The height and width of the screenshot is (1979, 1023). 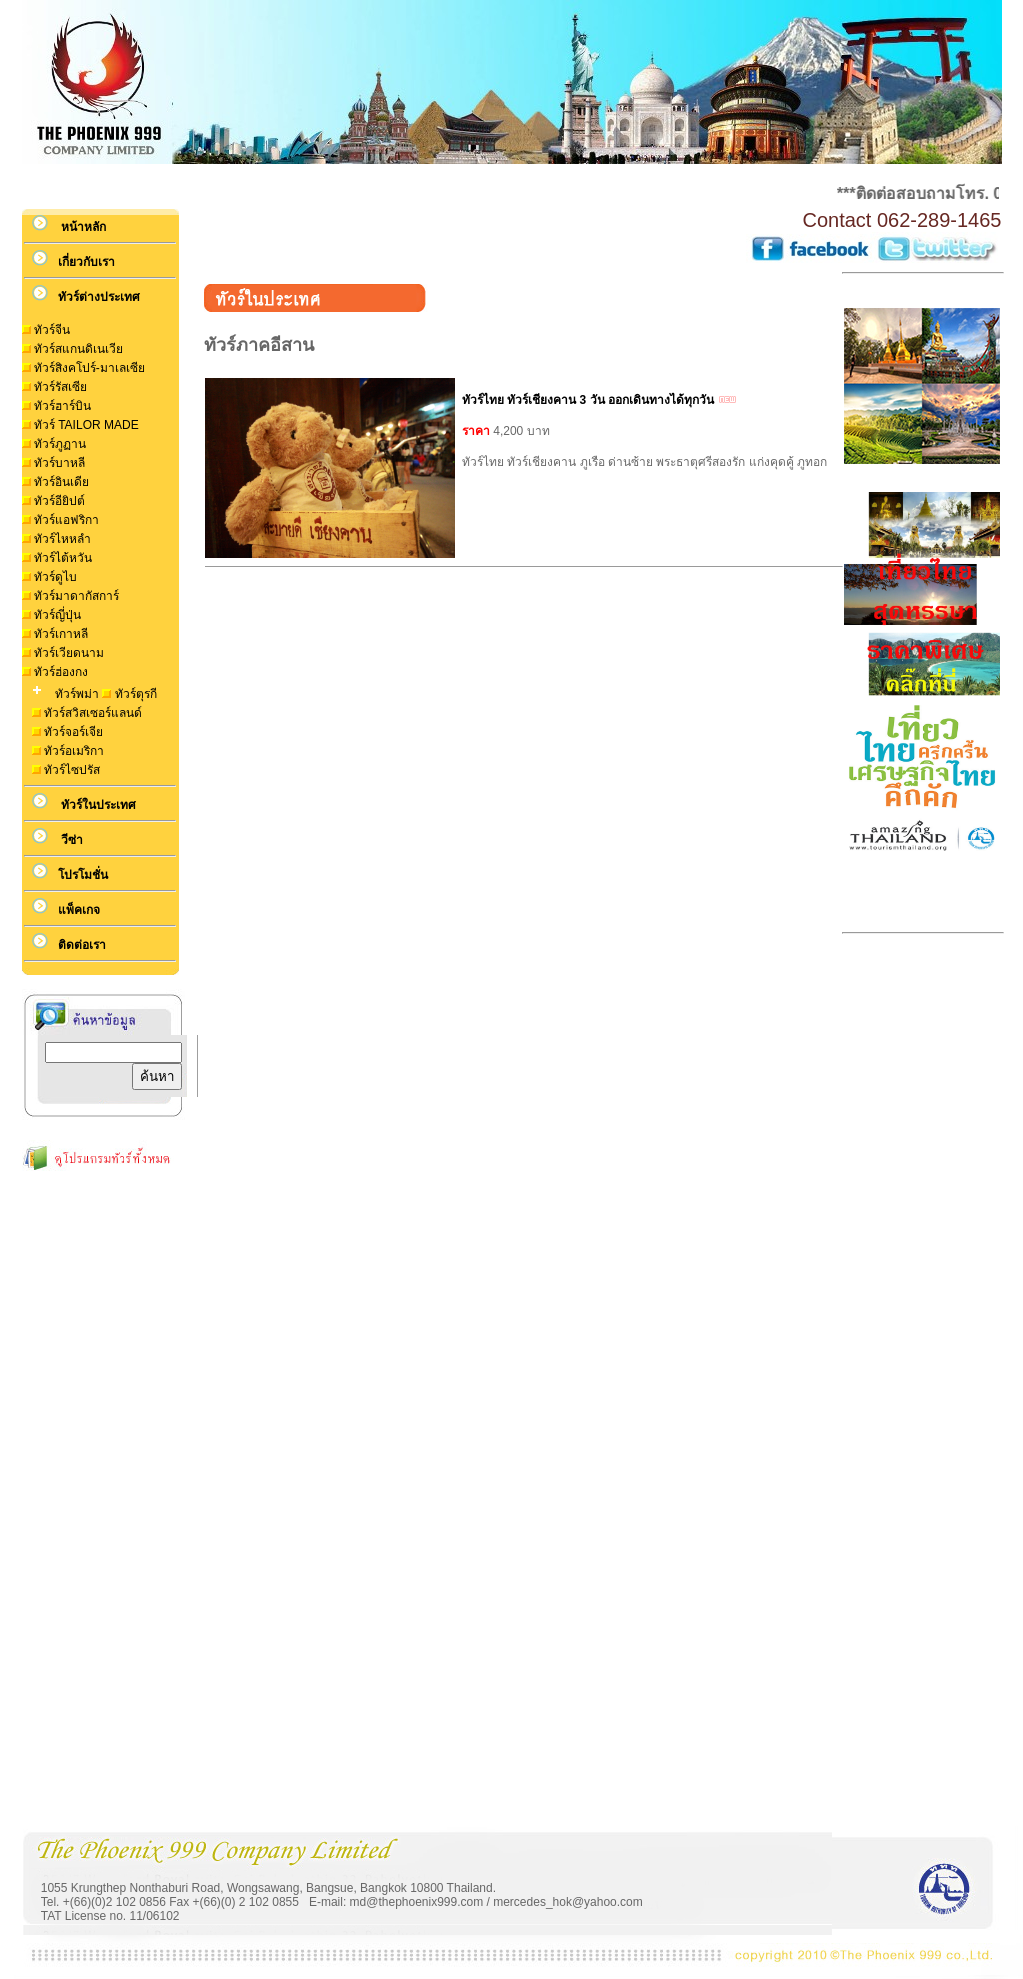 I want to click on ทัวร์พม่า, so click(x=75, y=694).